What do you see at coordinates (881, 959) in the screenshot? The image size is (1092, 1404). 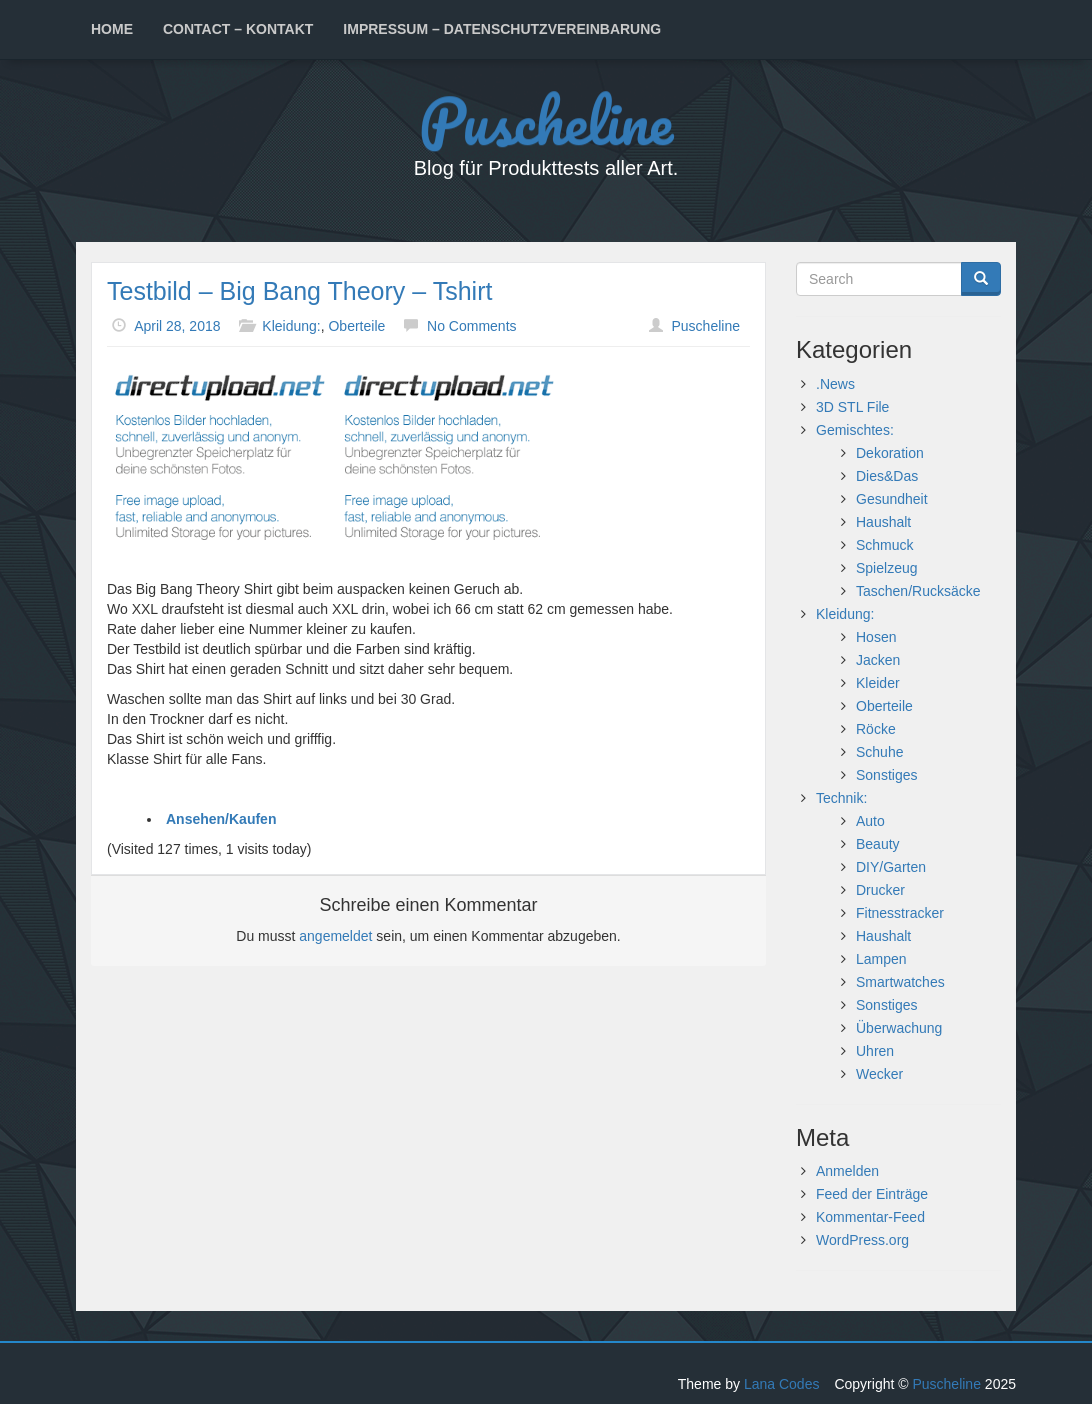 I see `Lampen` at bounding box center [881, 959].